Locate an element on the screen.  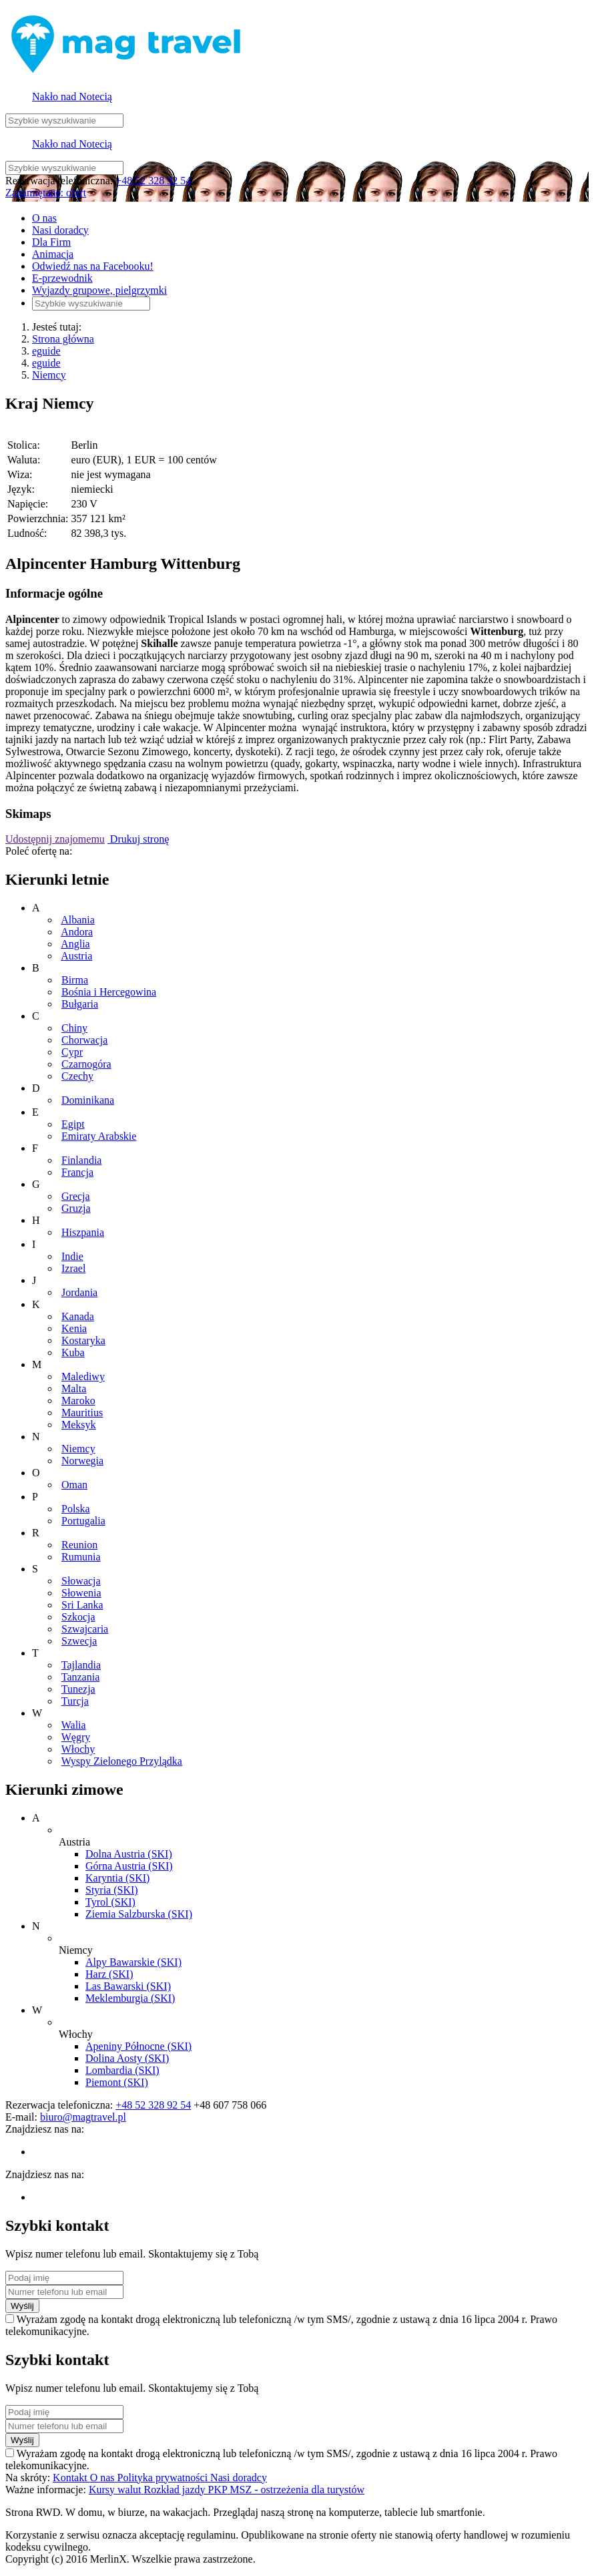
Apeniny Północne (SKI) is located at coordinates (138, 2046).